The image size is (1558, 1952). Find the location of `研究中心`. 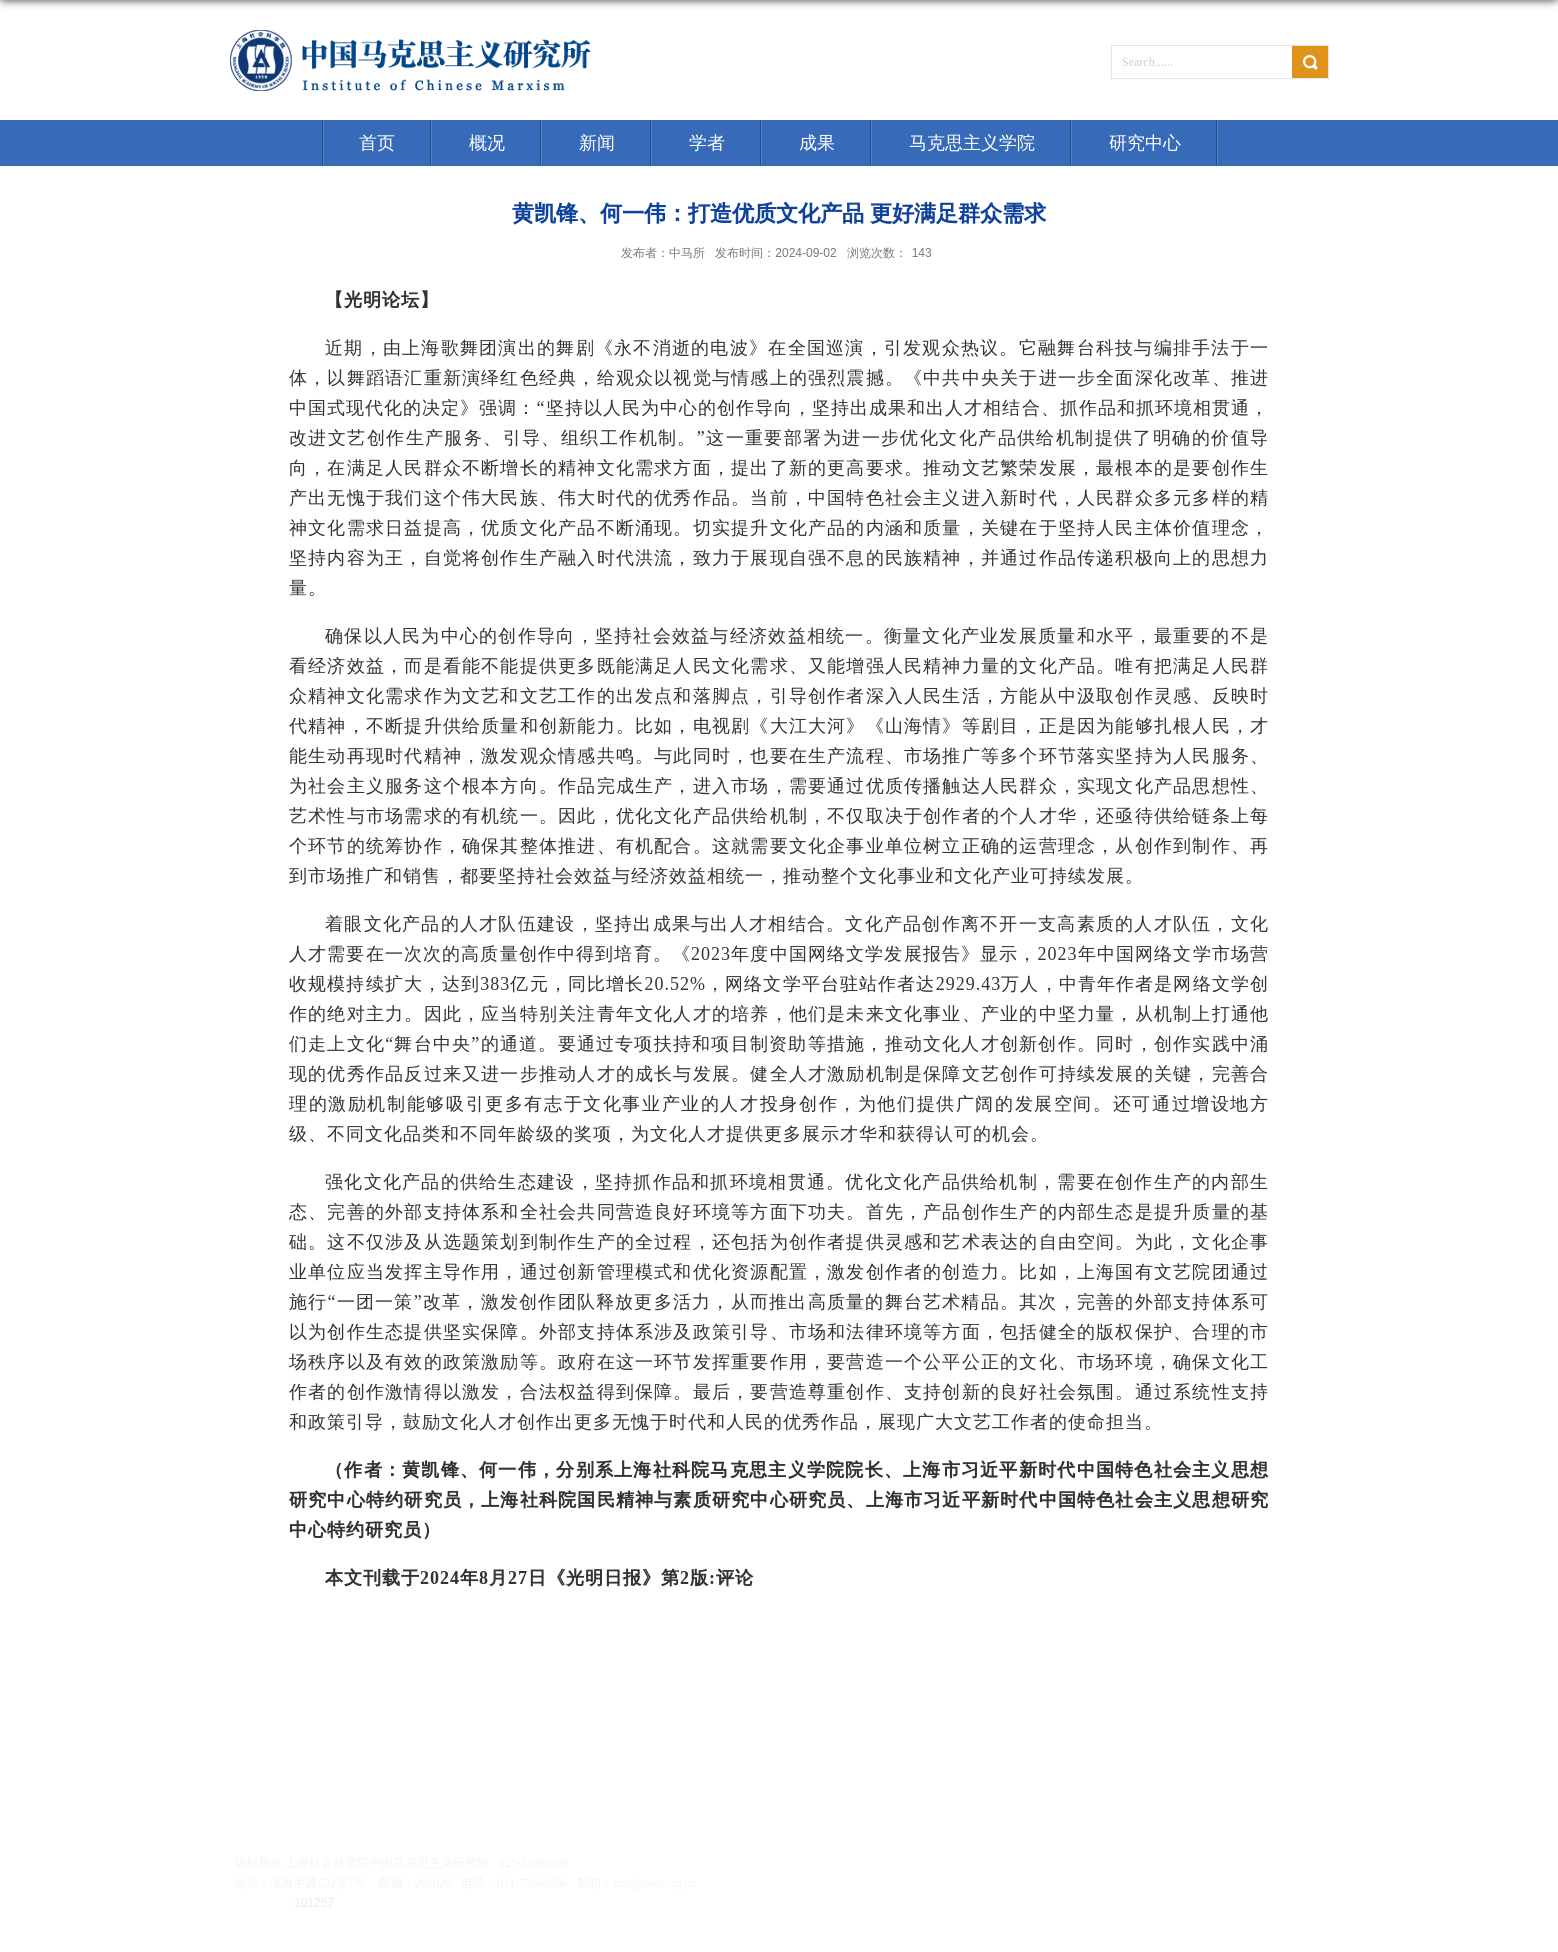

研究中心 is located at coordinates (1145, 143).